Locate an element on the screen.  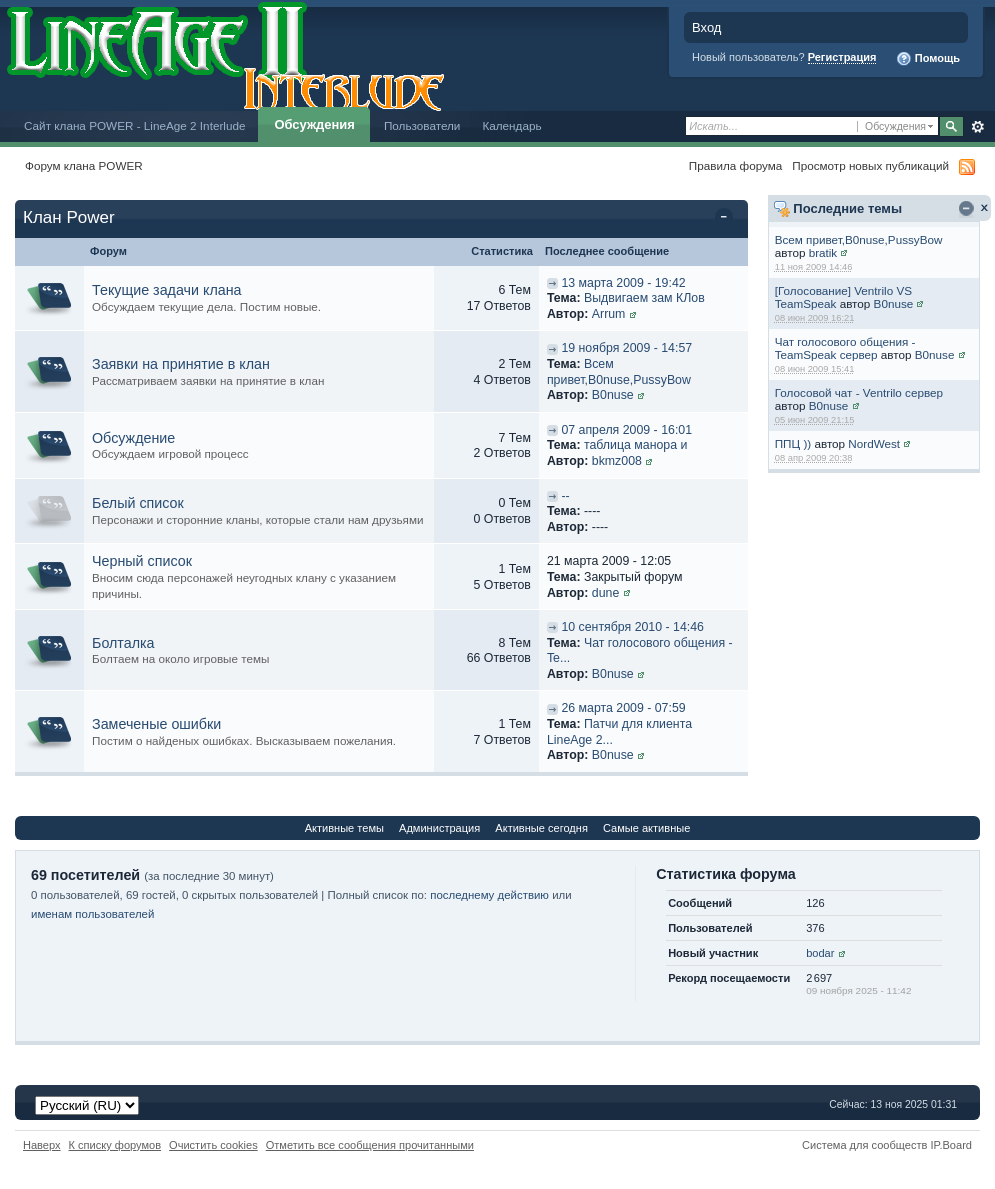
Сайт клана POWER - LineAge 2 Interlude is located at coordinates (134, 125).